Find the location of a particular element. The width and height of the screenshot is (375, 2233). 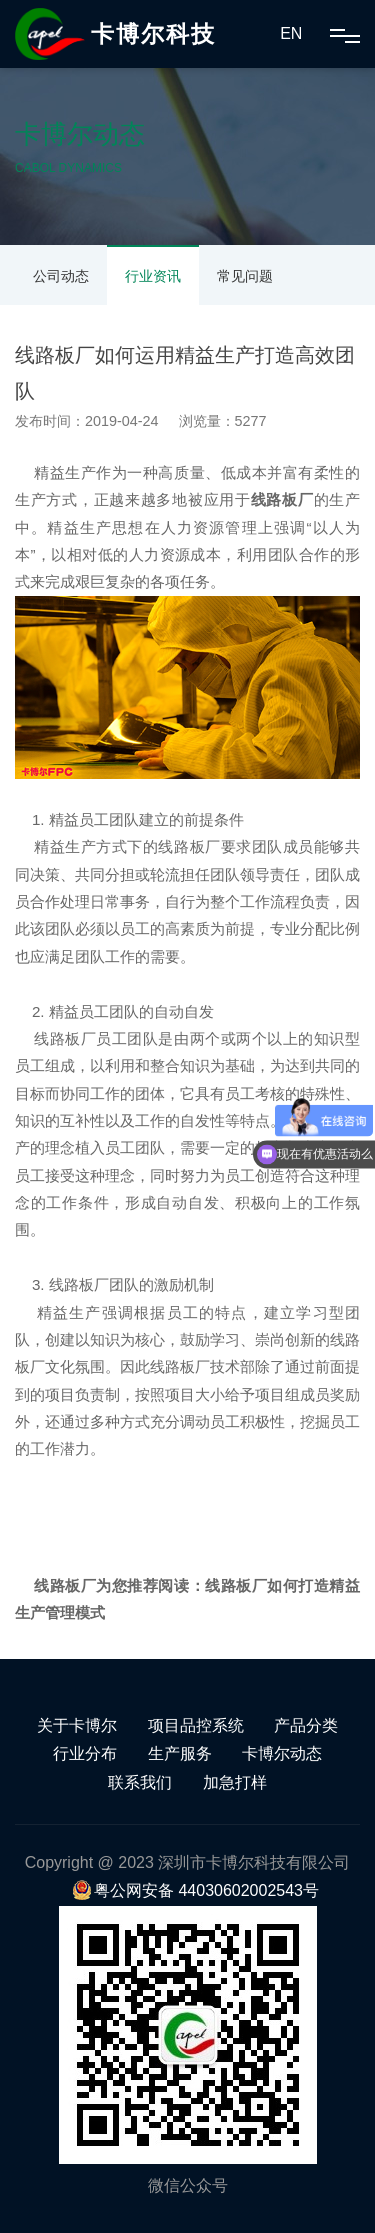

产品分类 is located at coordinates (306, 1725).